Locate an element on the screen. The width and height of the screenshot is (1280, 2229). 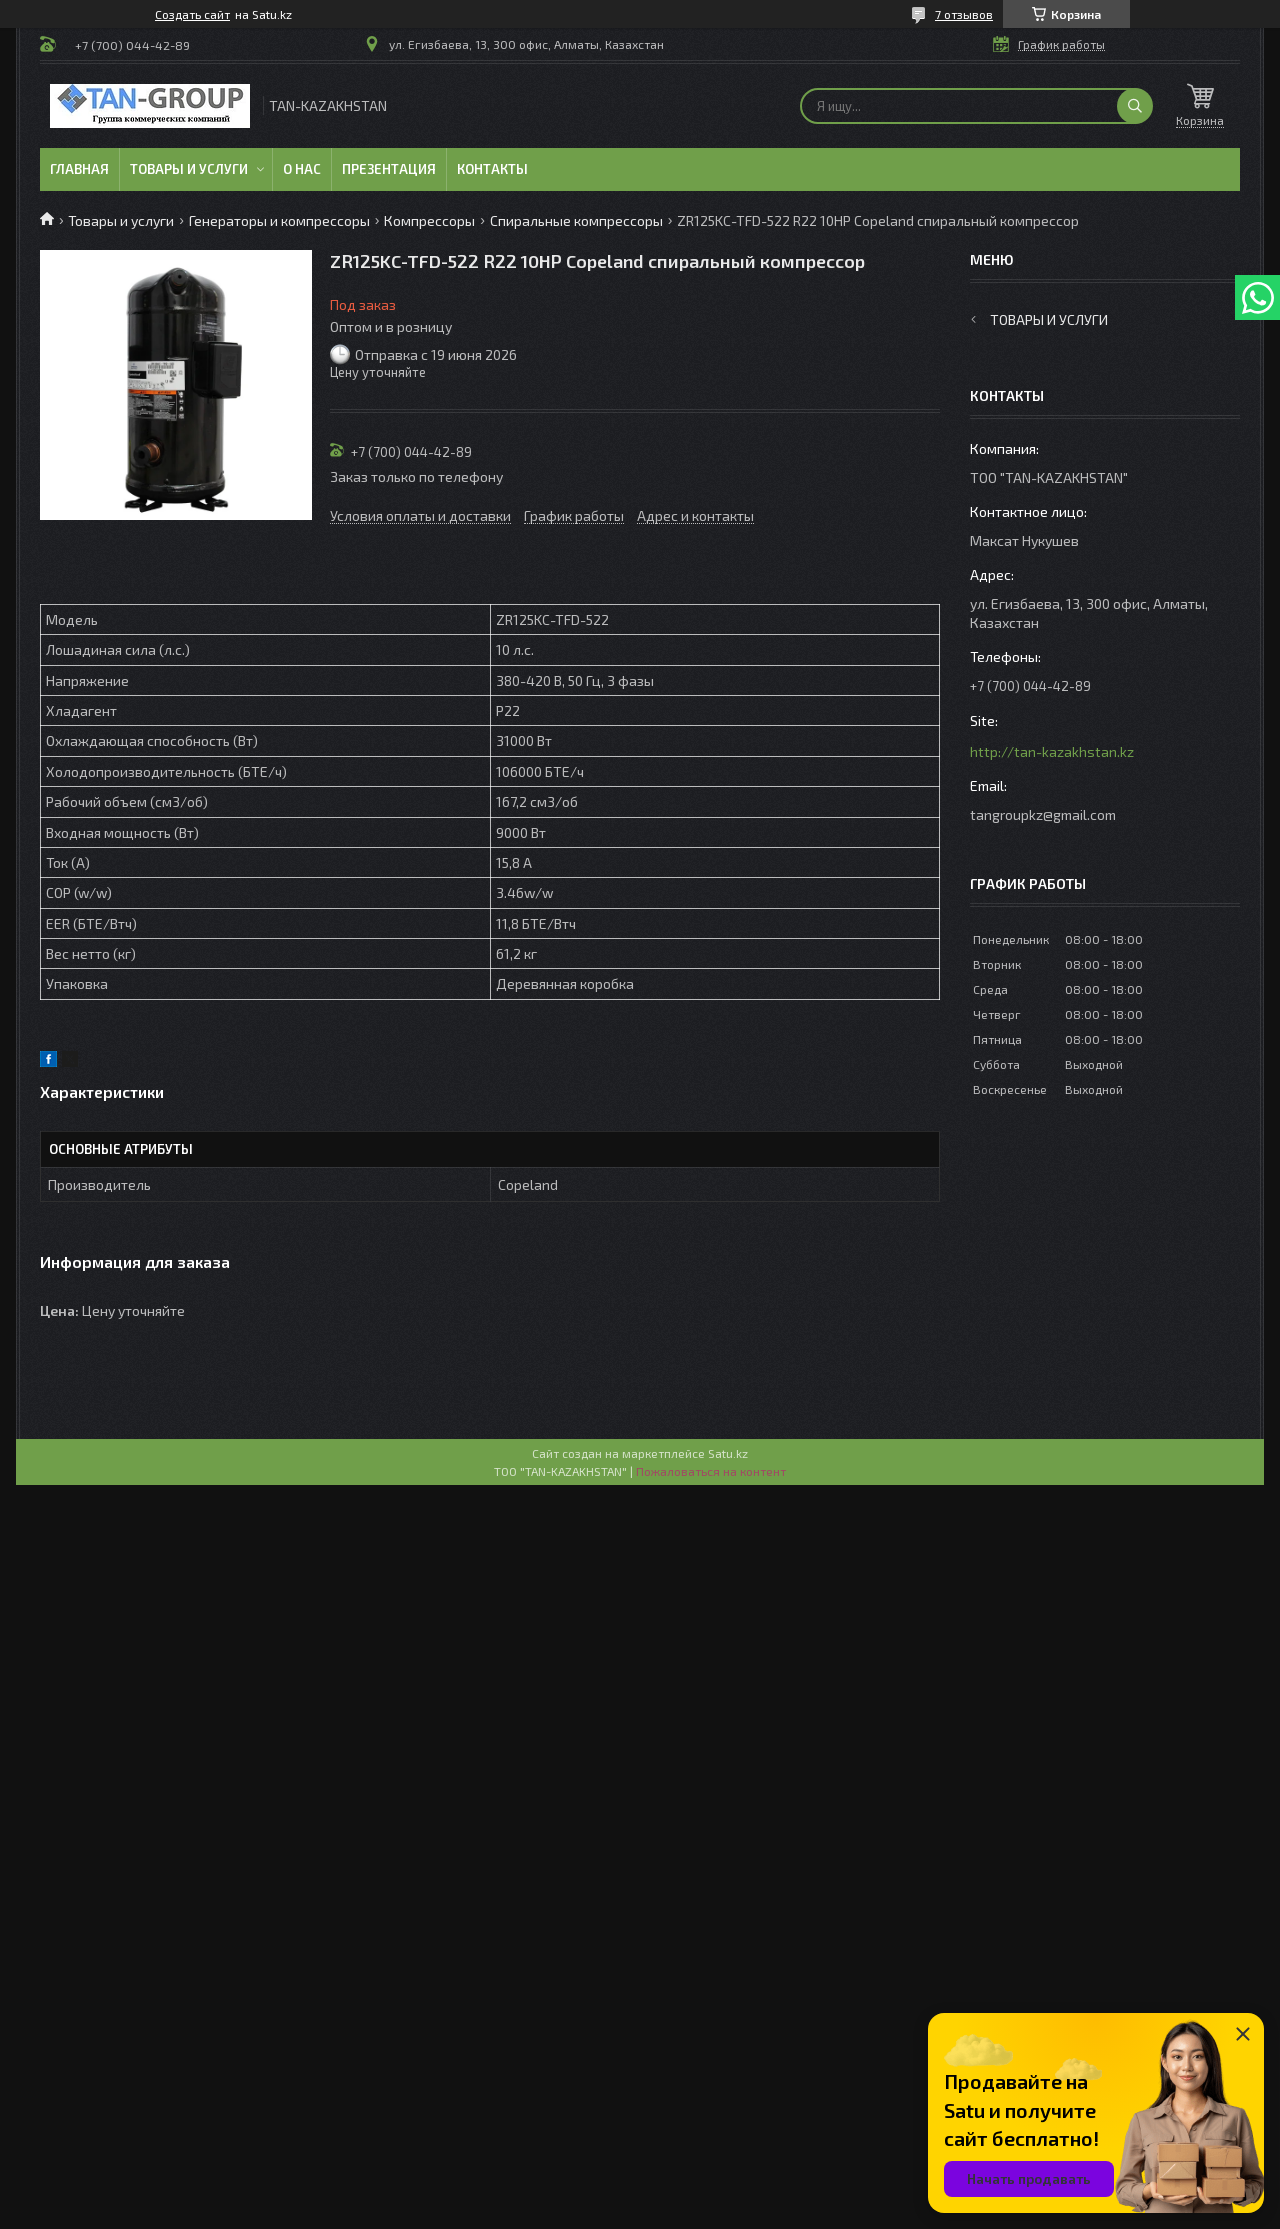
Спиральные компрессоры is located at coordinates (576, 220).